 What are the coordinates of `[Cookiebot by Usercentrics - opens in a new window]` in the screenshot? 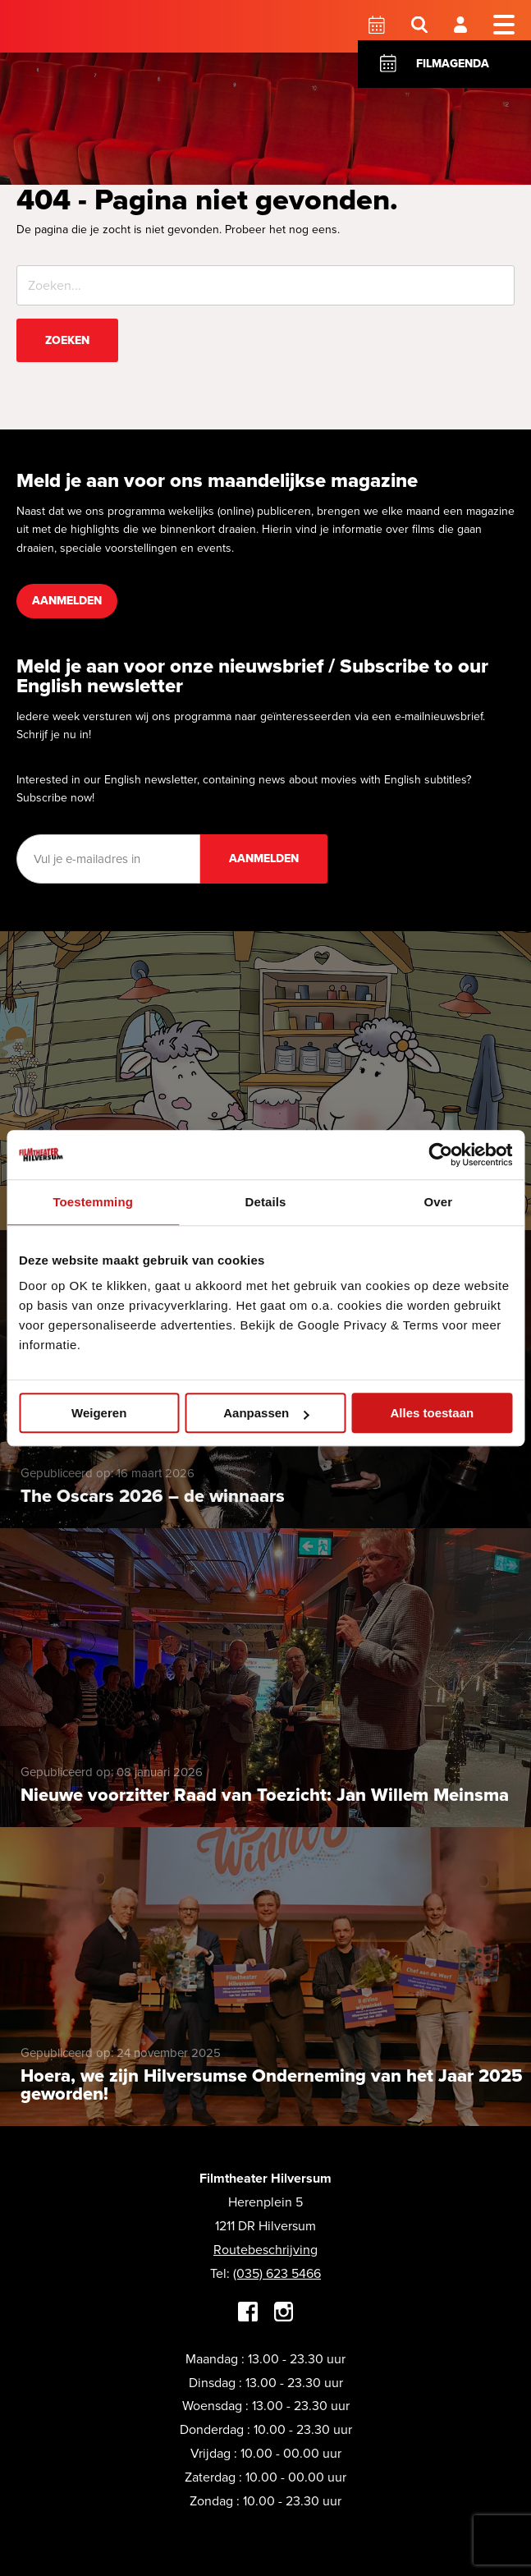 It's located at (440, 1154).